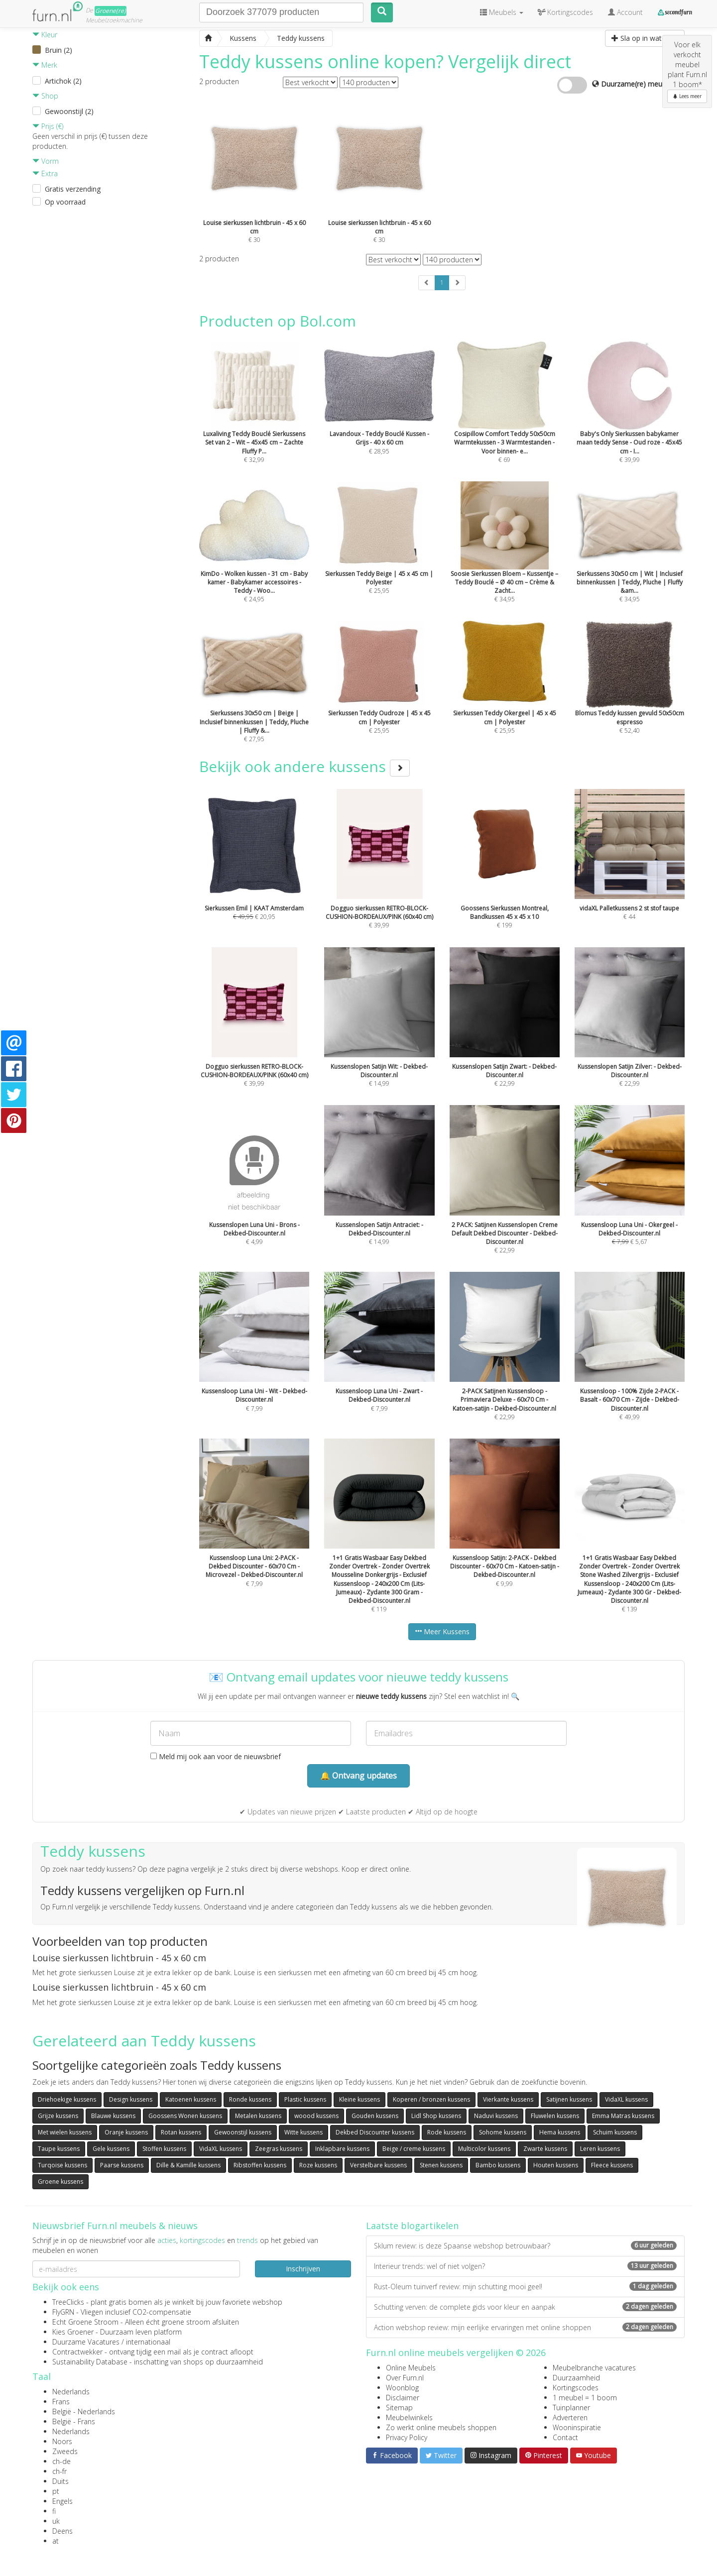  What do you see at coordinates (585, 2397) in the screenshot?
I see `1 meubel = 1 boom` at bounding box center [585, 2397].